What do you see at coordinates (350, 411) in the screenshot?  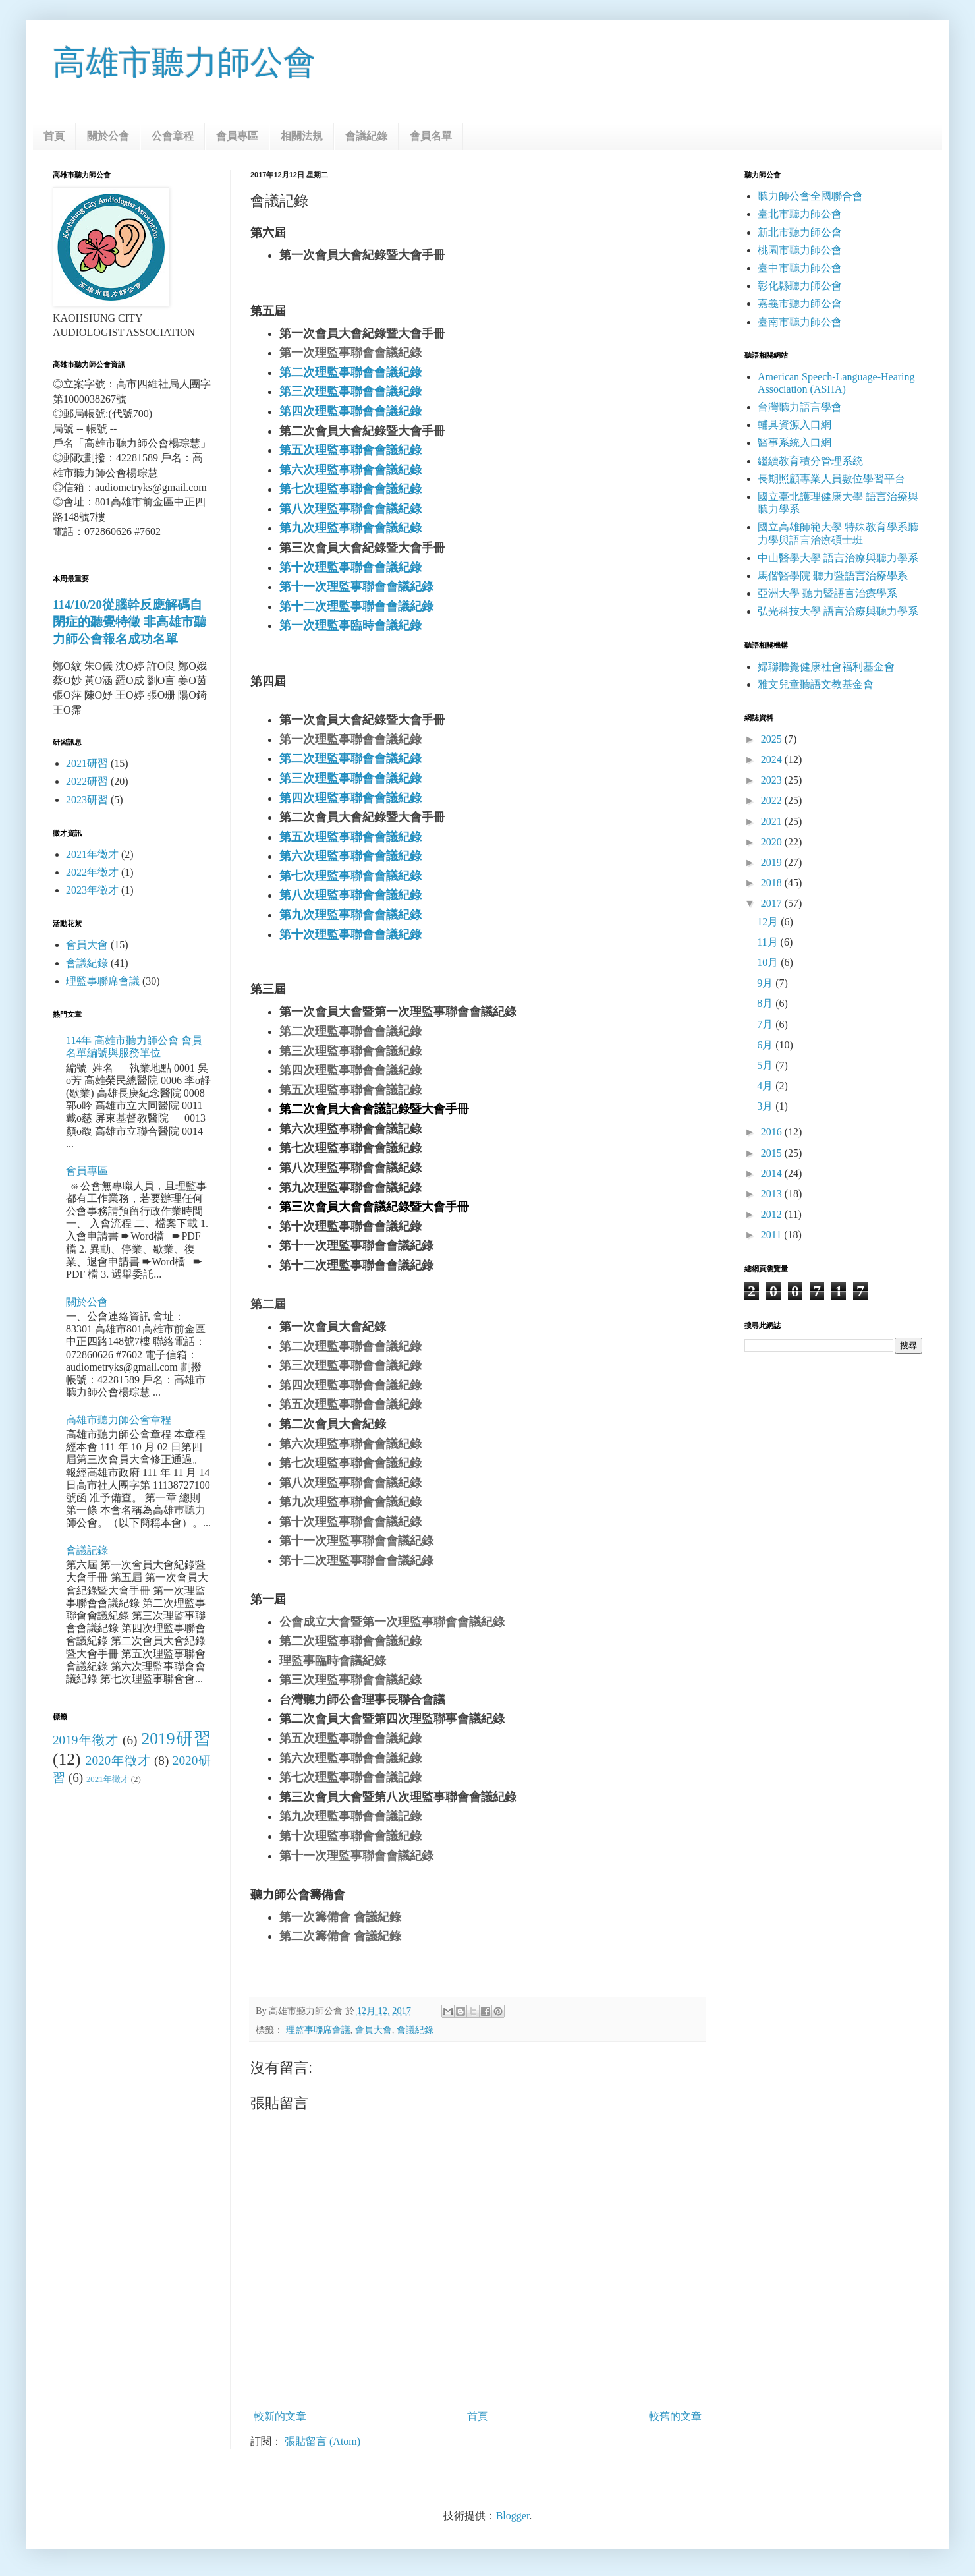 I see `第四次理監事聯會會議紀錄` at bounding box center [350, 411].